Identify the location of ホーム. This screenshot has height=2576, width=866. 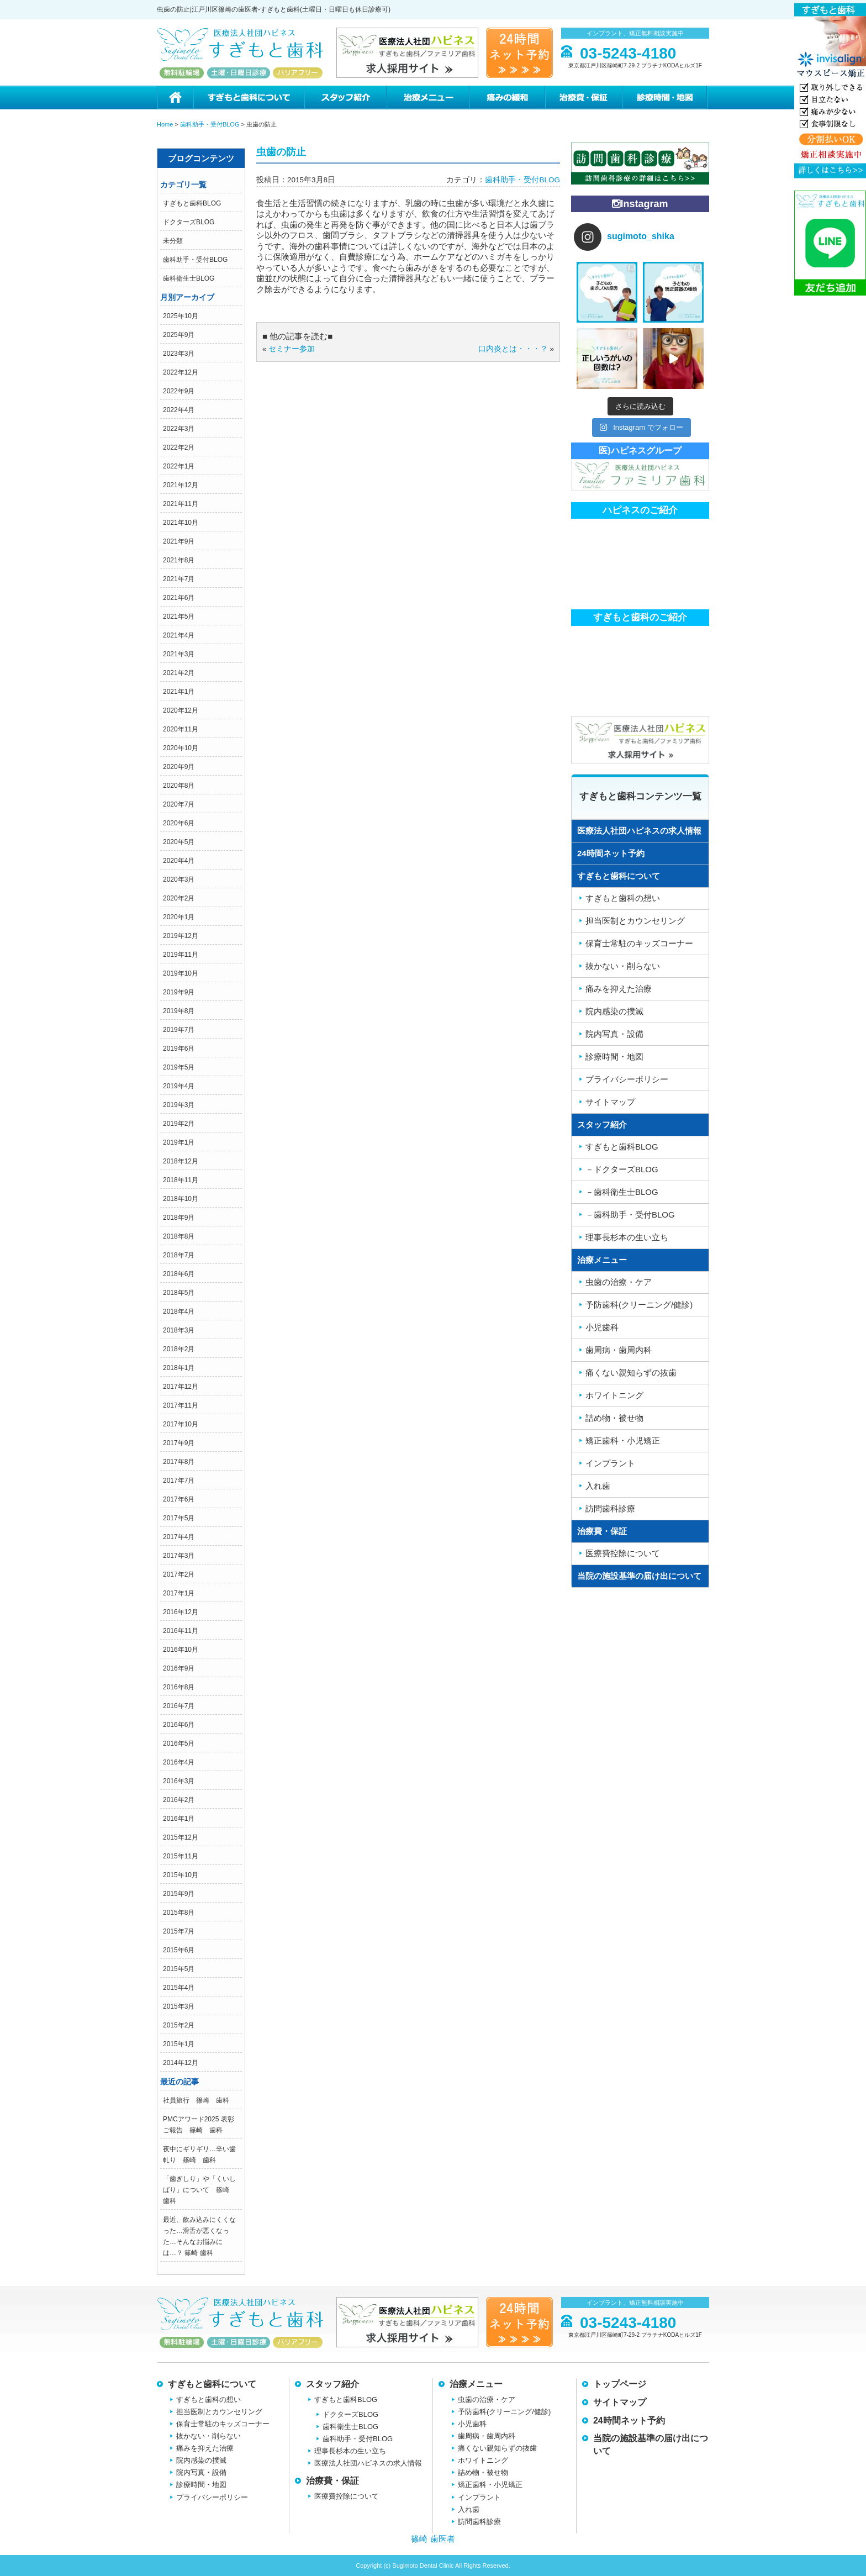
(175, 97).